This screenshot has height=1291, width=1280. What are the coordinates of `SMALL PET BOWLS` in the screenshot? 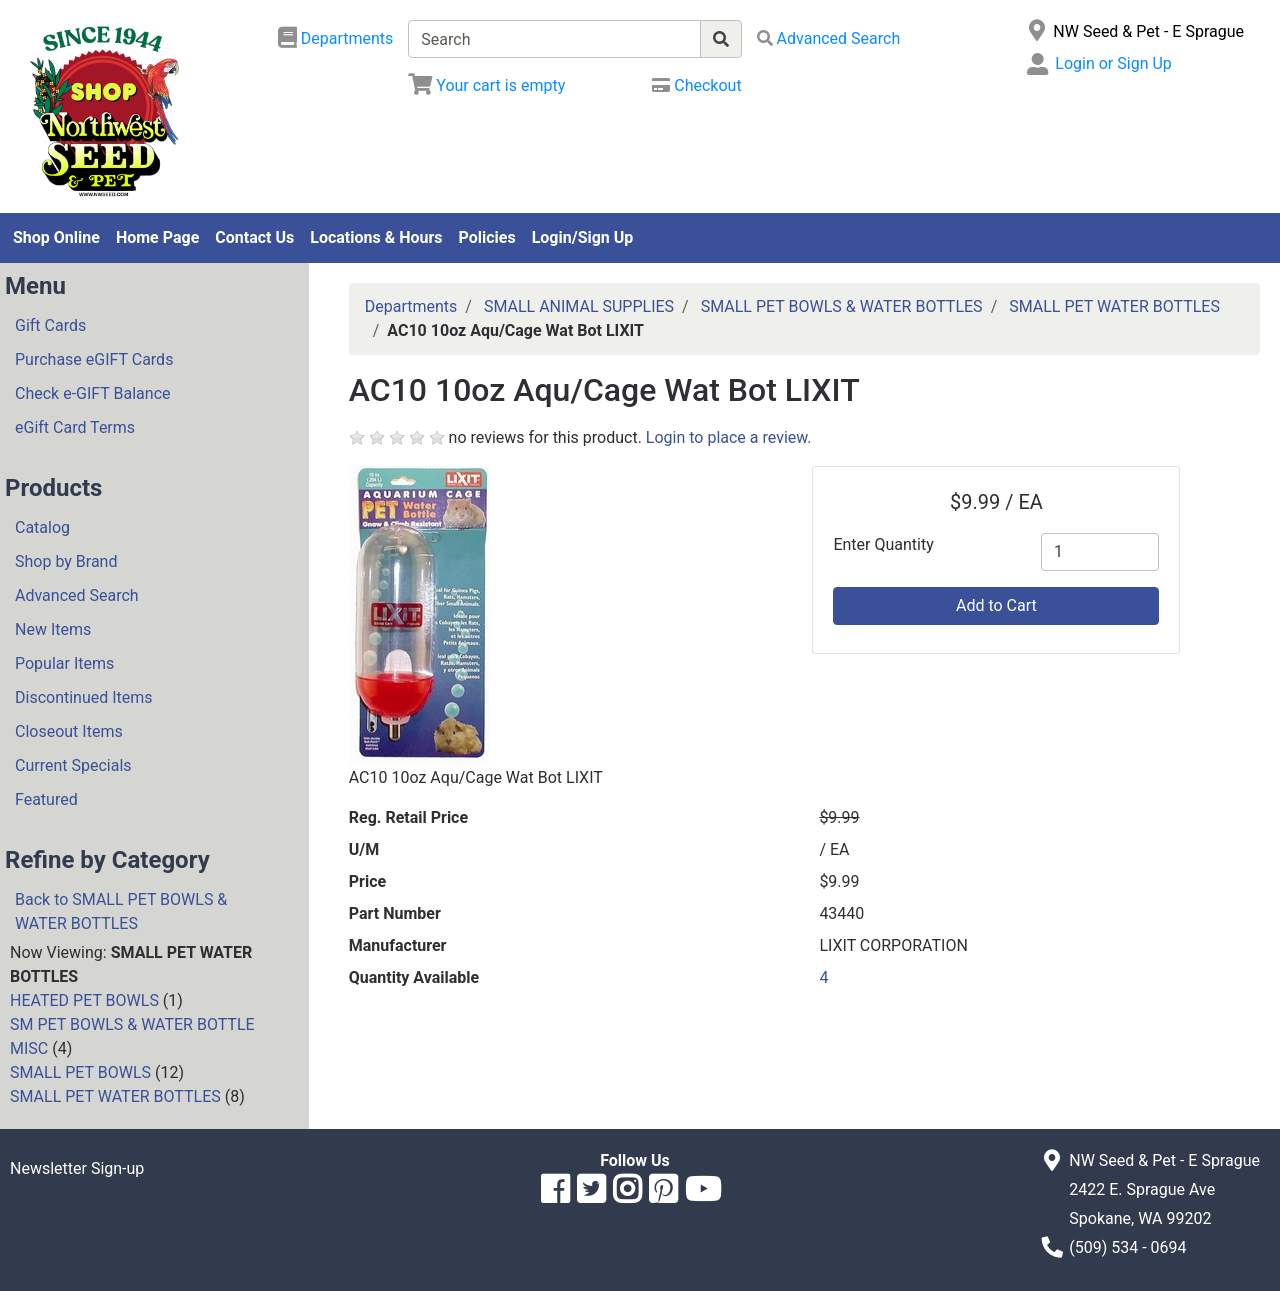 It's located at (80, 1072).